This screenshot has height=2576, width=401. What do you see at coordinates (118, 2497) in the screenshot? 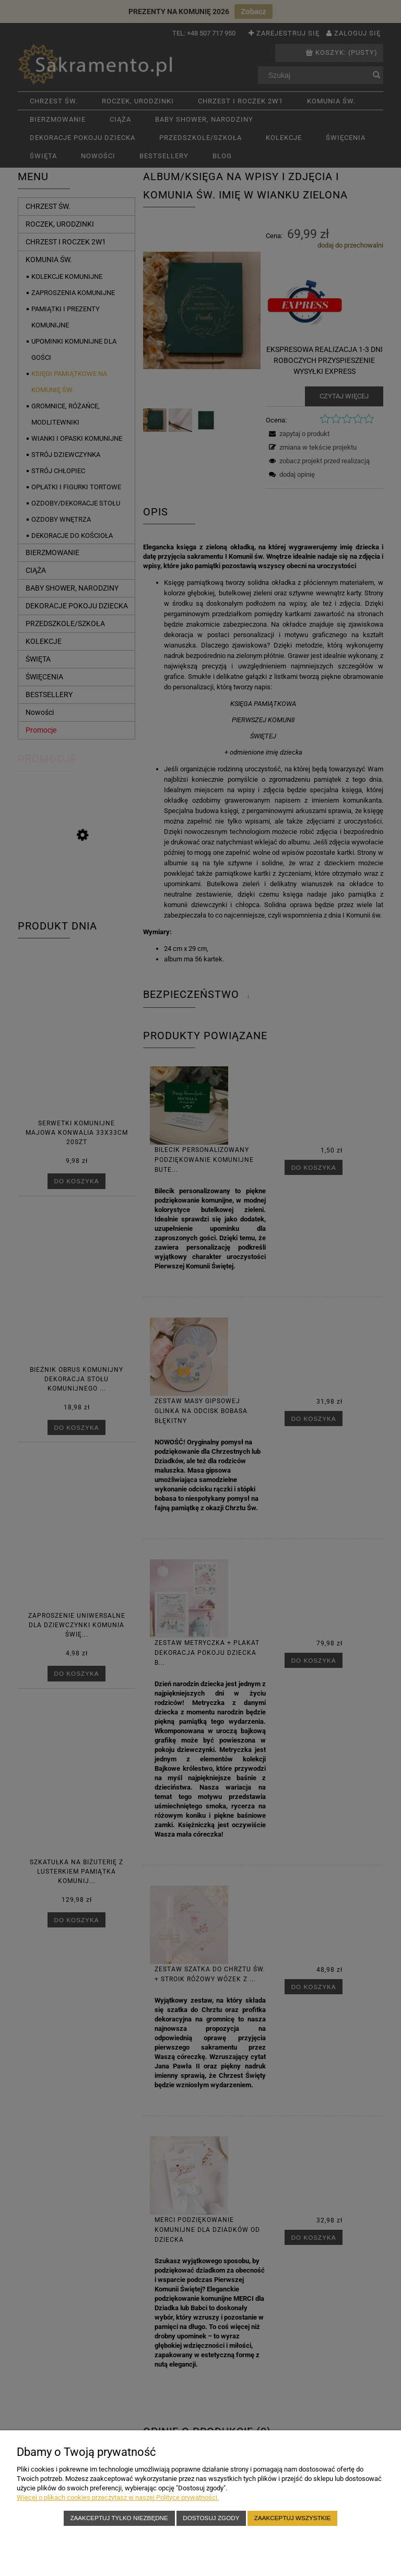
I see `Więcej o plikach cookies przeczytasz w naszej Polityce prywatności.` at bounding box center [118, 2497].